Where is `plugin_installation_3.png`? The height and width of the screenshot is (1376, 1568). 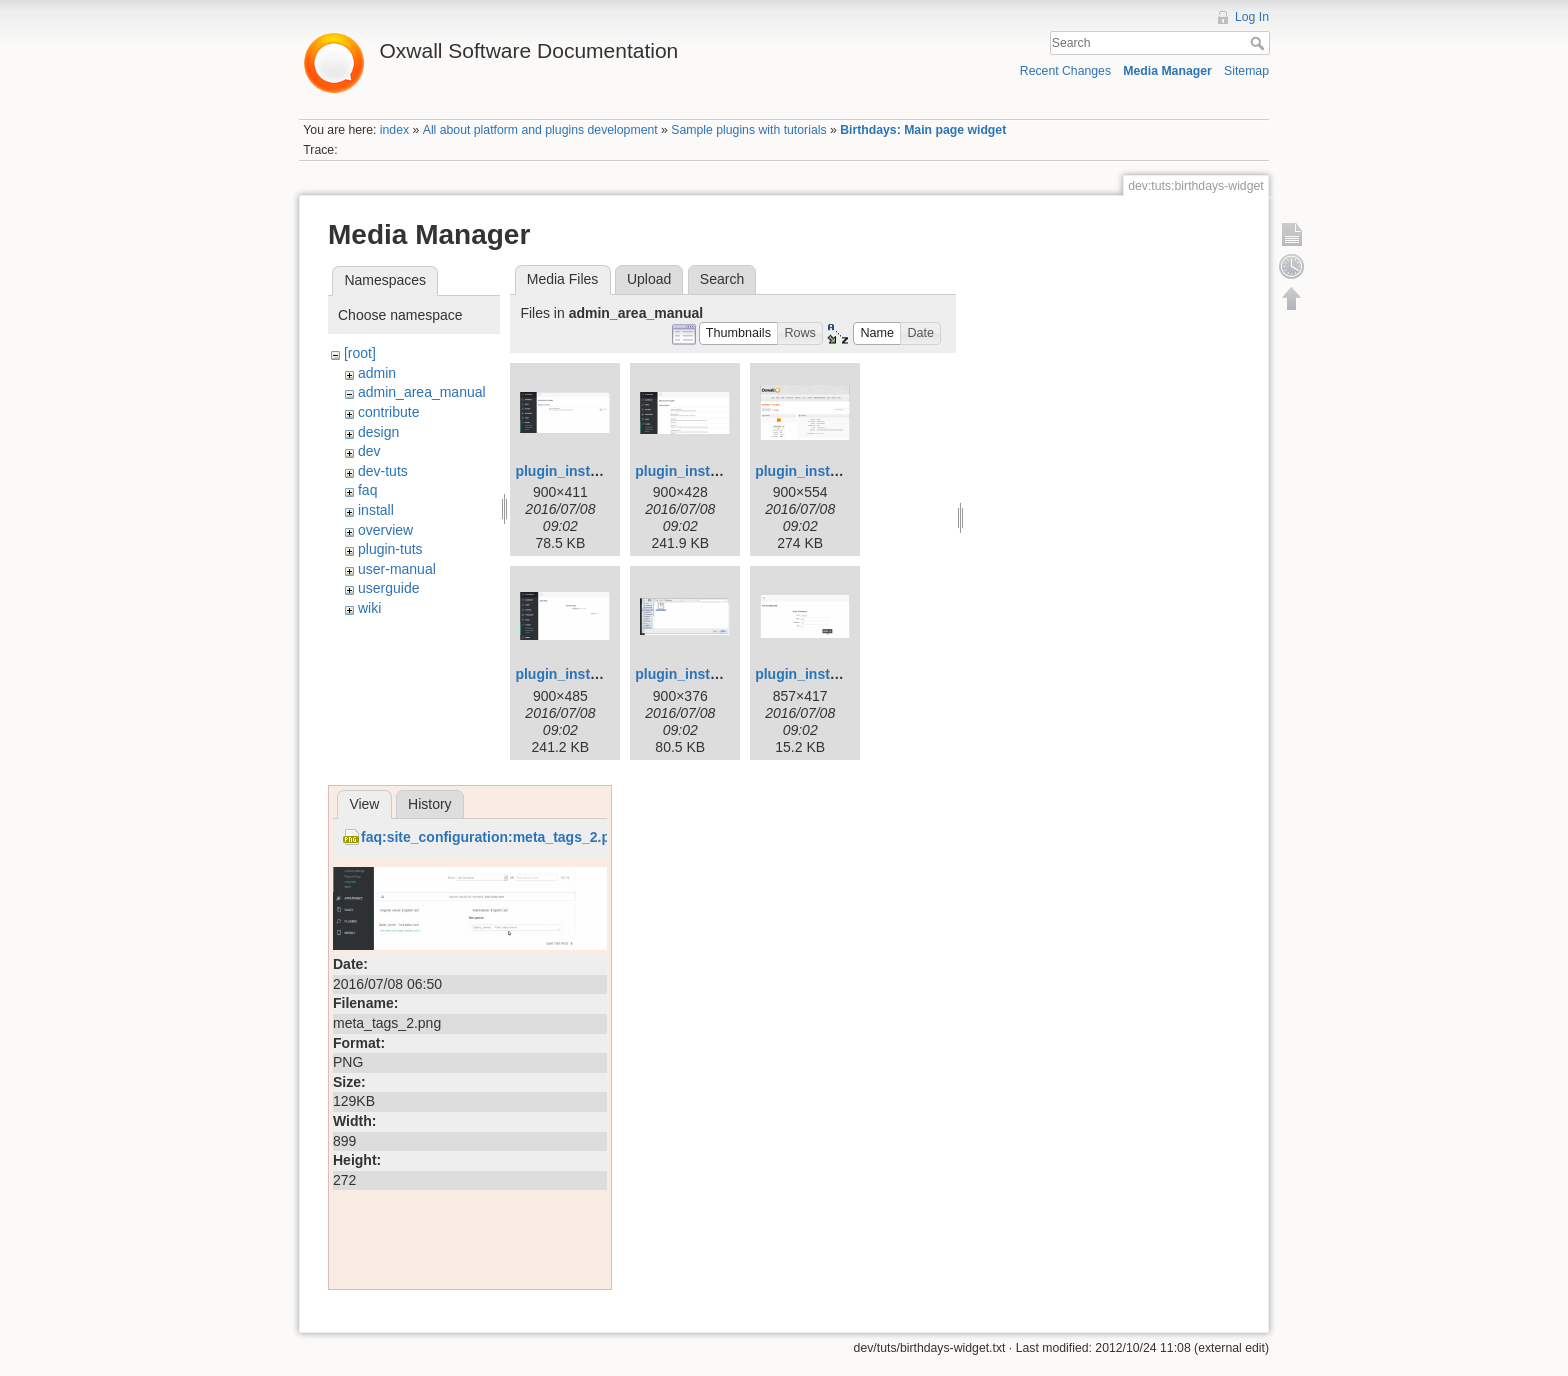 plugin_installation_3.png is located at coordinates (839, 471).